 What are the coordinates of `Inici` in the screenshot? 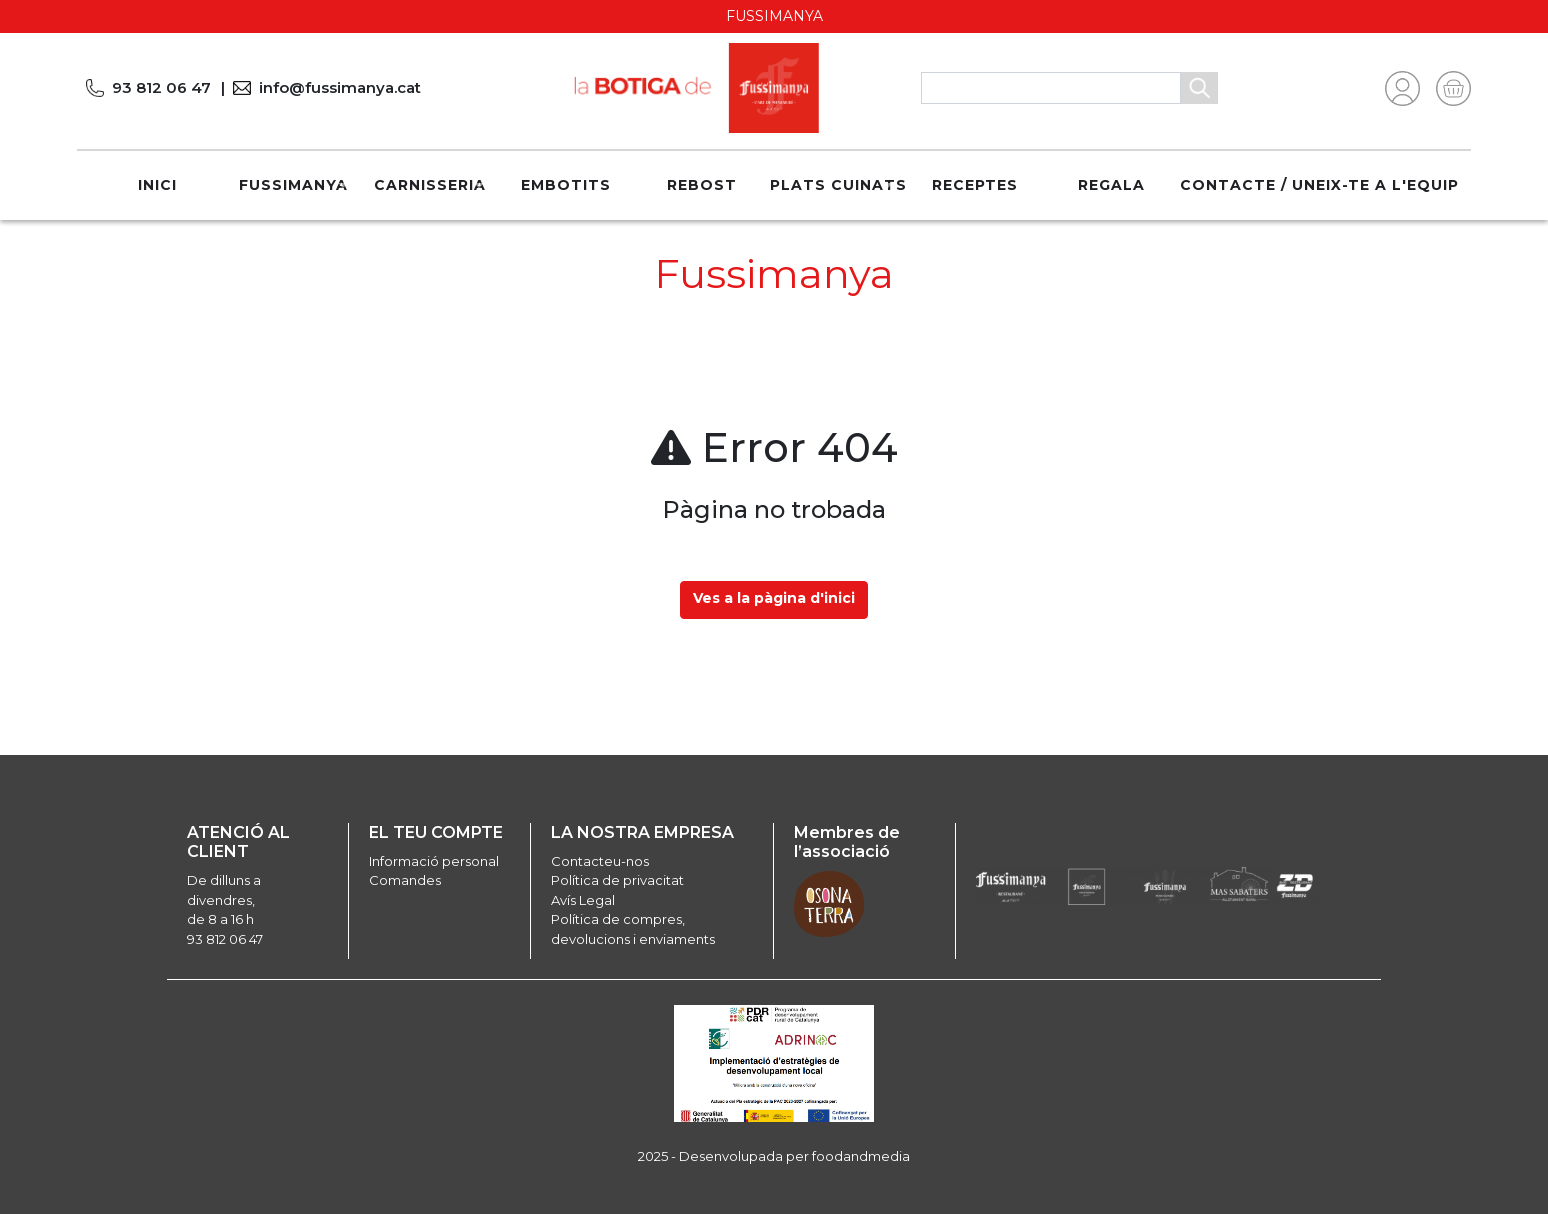 It's located at (157, 185).